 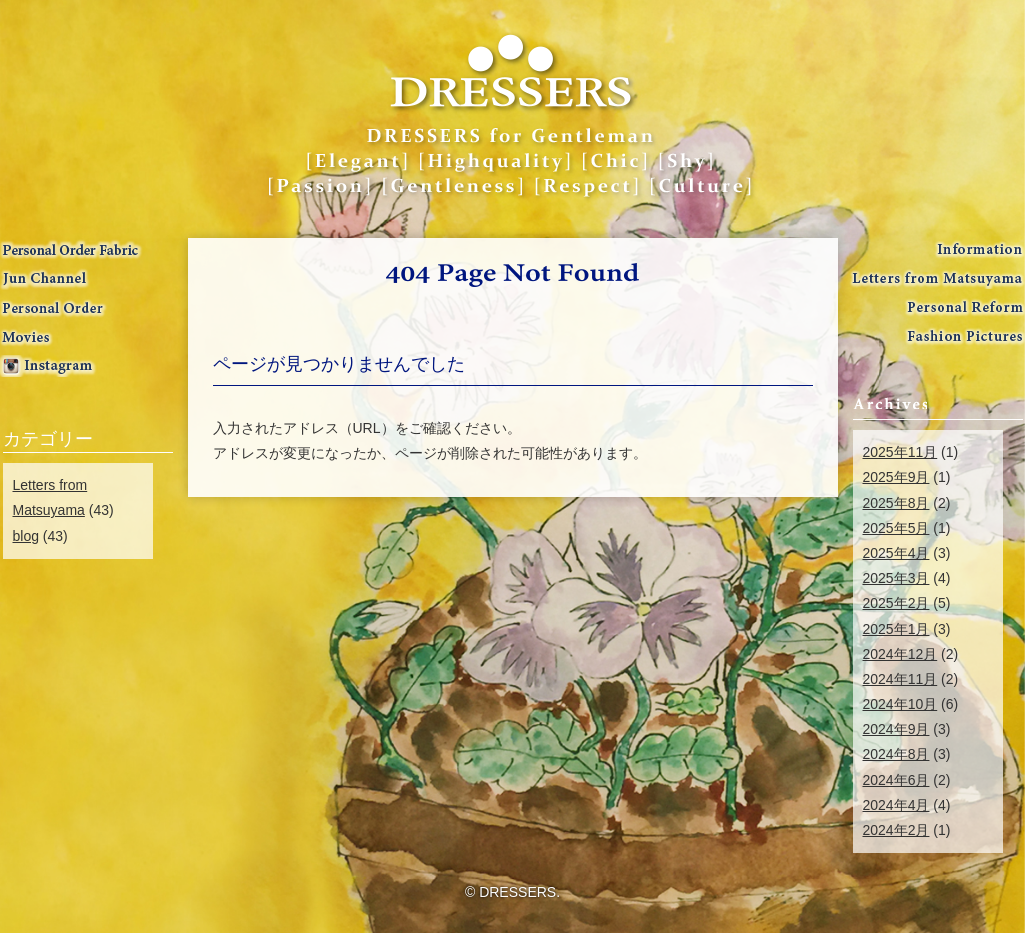 I want to click on 2024年12月, so click(x=900, y=654).